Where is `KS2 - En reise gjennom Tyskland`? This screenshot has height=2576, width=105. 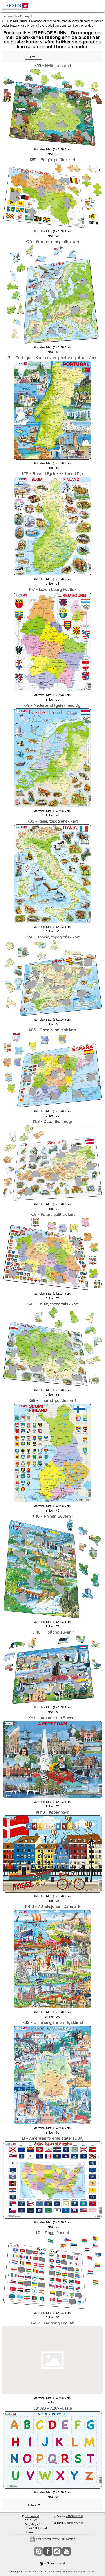
KS2 - En reise gjennom Tyskland is located at coordinates (52, 2022).